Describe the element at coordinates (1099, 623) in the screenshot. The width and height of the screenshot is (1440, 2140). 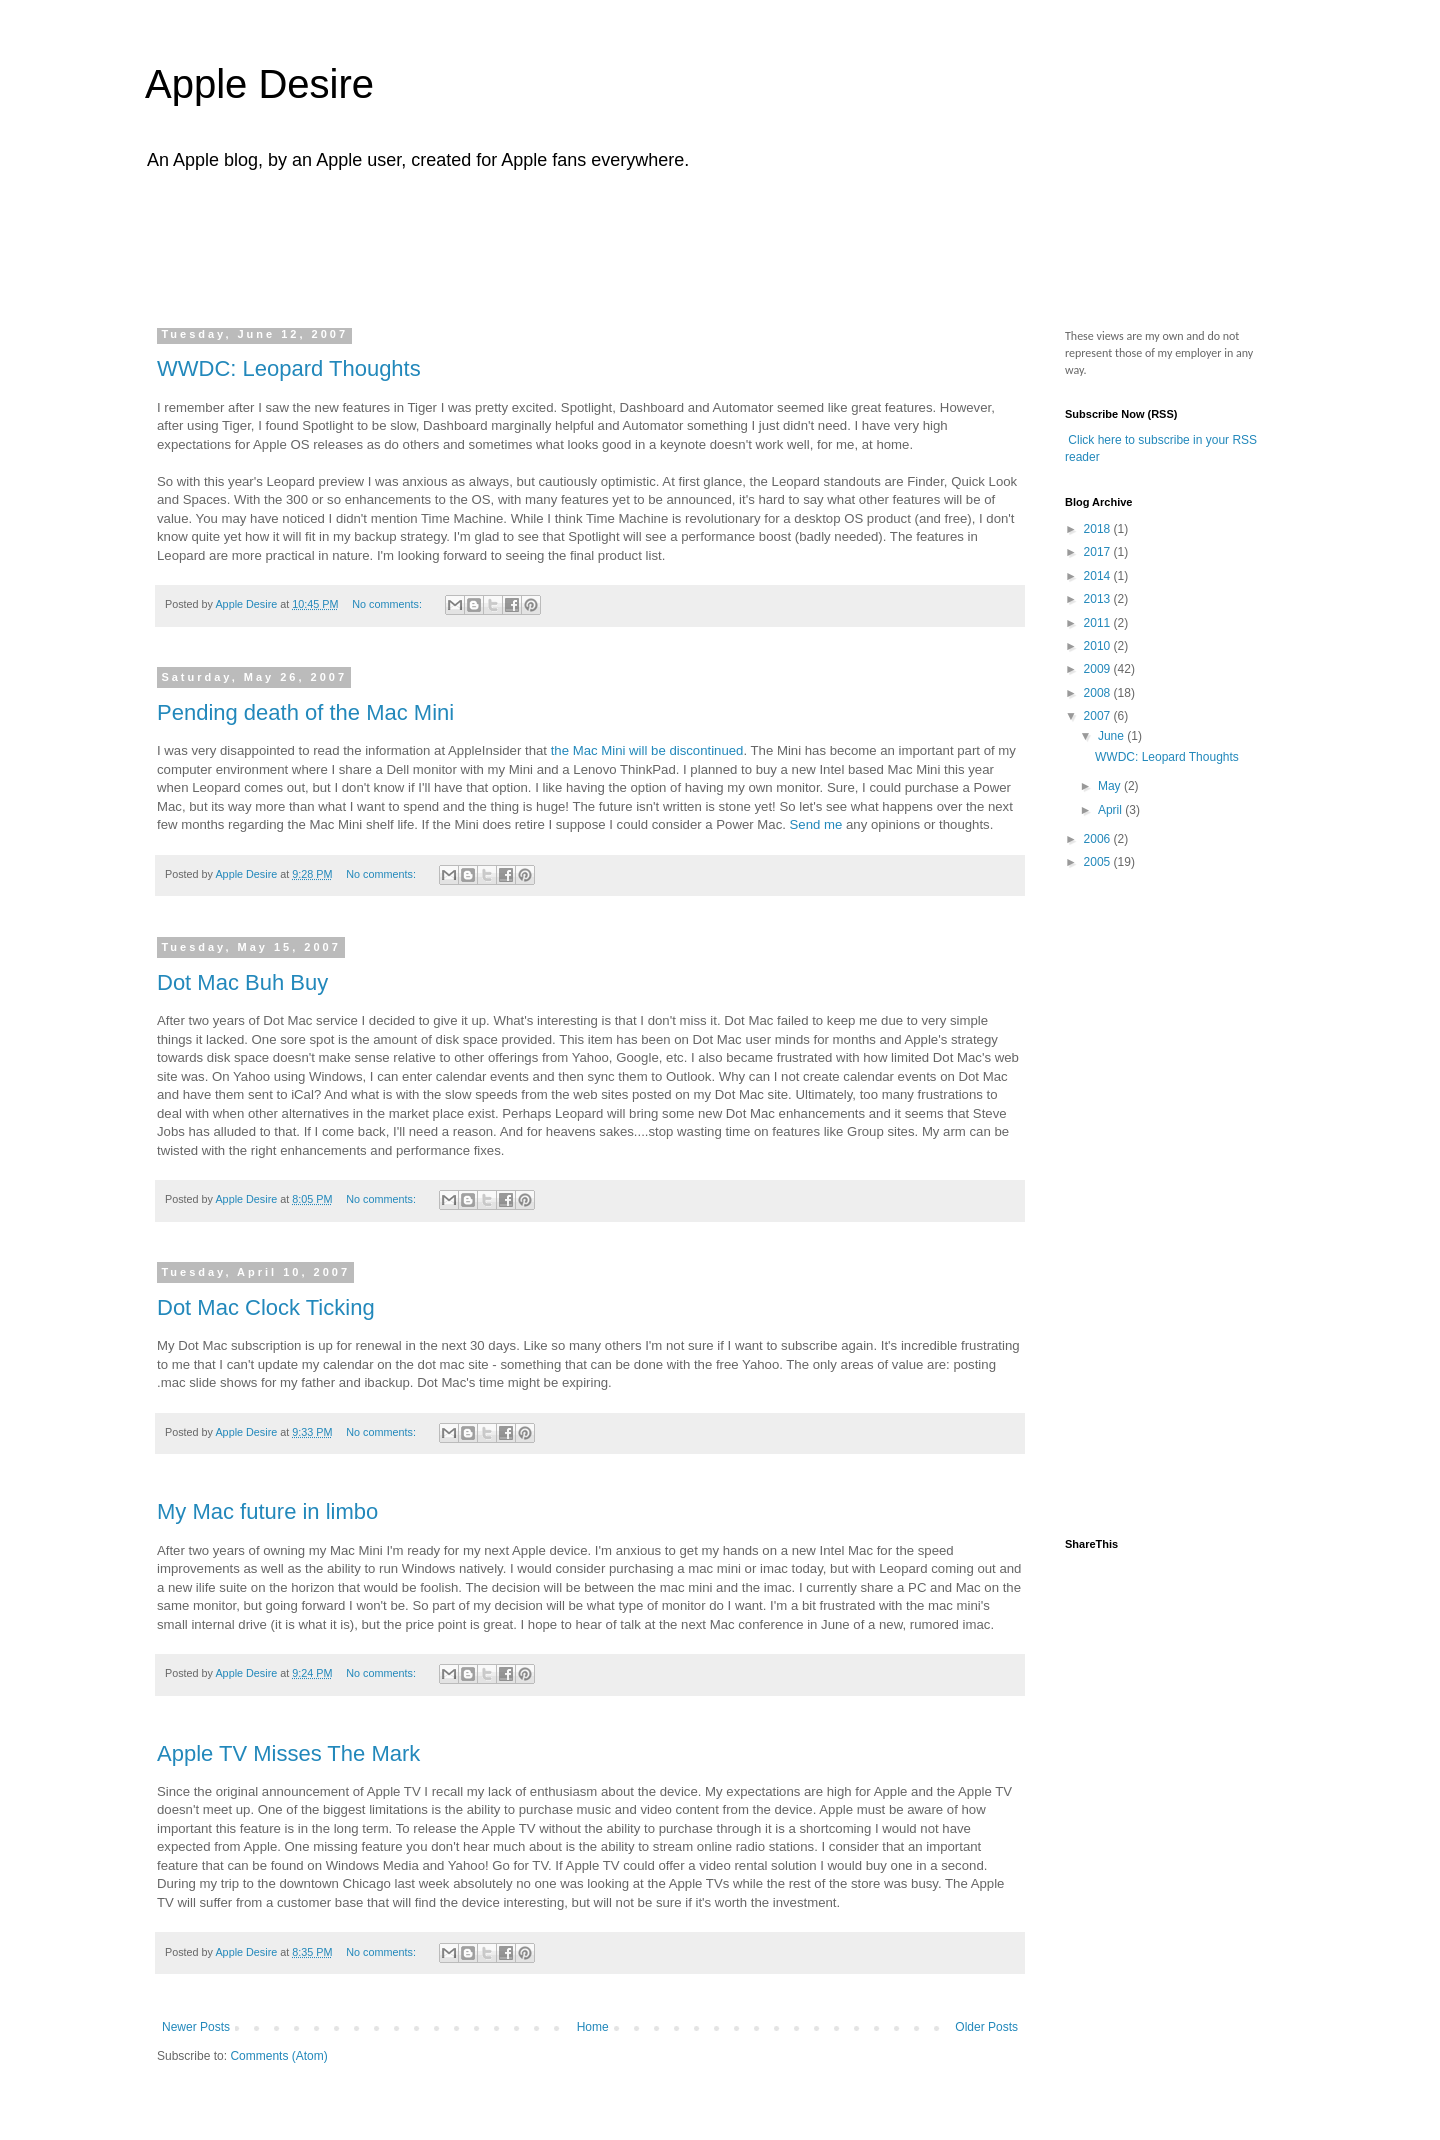
I see `2011` at that location.